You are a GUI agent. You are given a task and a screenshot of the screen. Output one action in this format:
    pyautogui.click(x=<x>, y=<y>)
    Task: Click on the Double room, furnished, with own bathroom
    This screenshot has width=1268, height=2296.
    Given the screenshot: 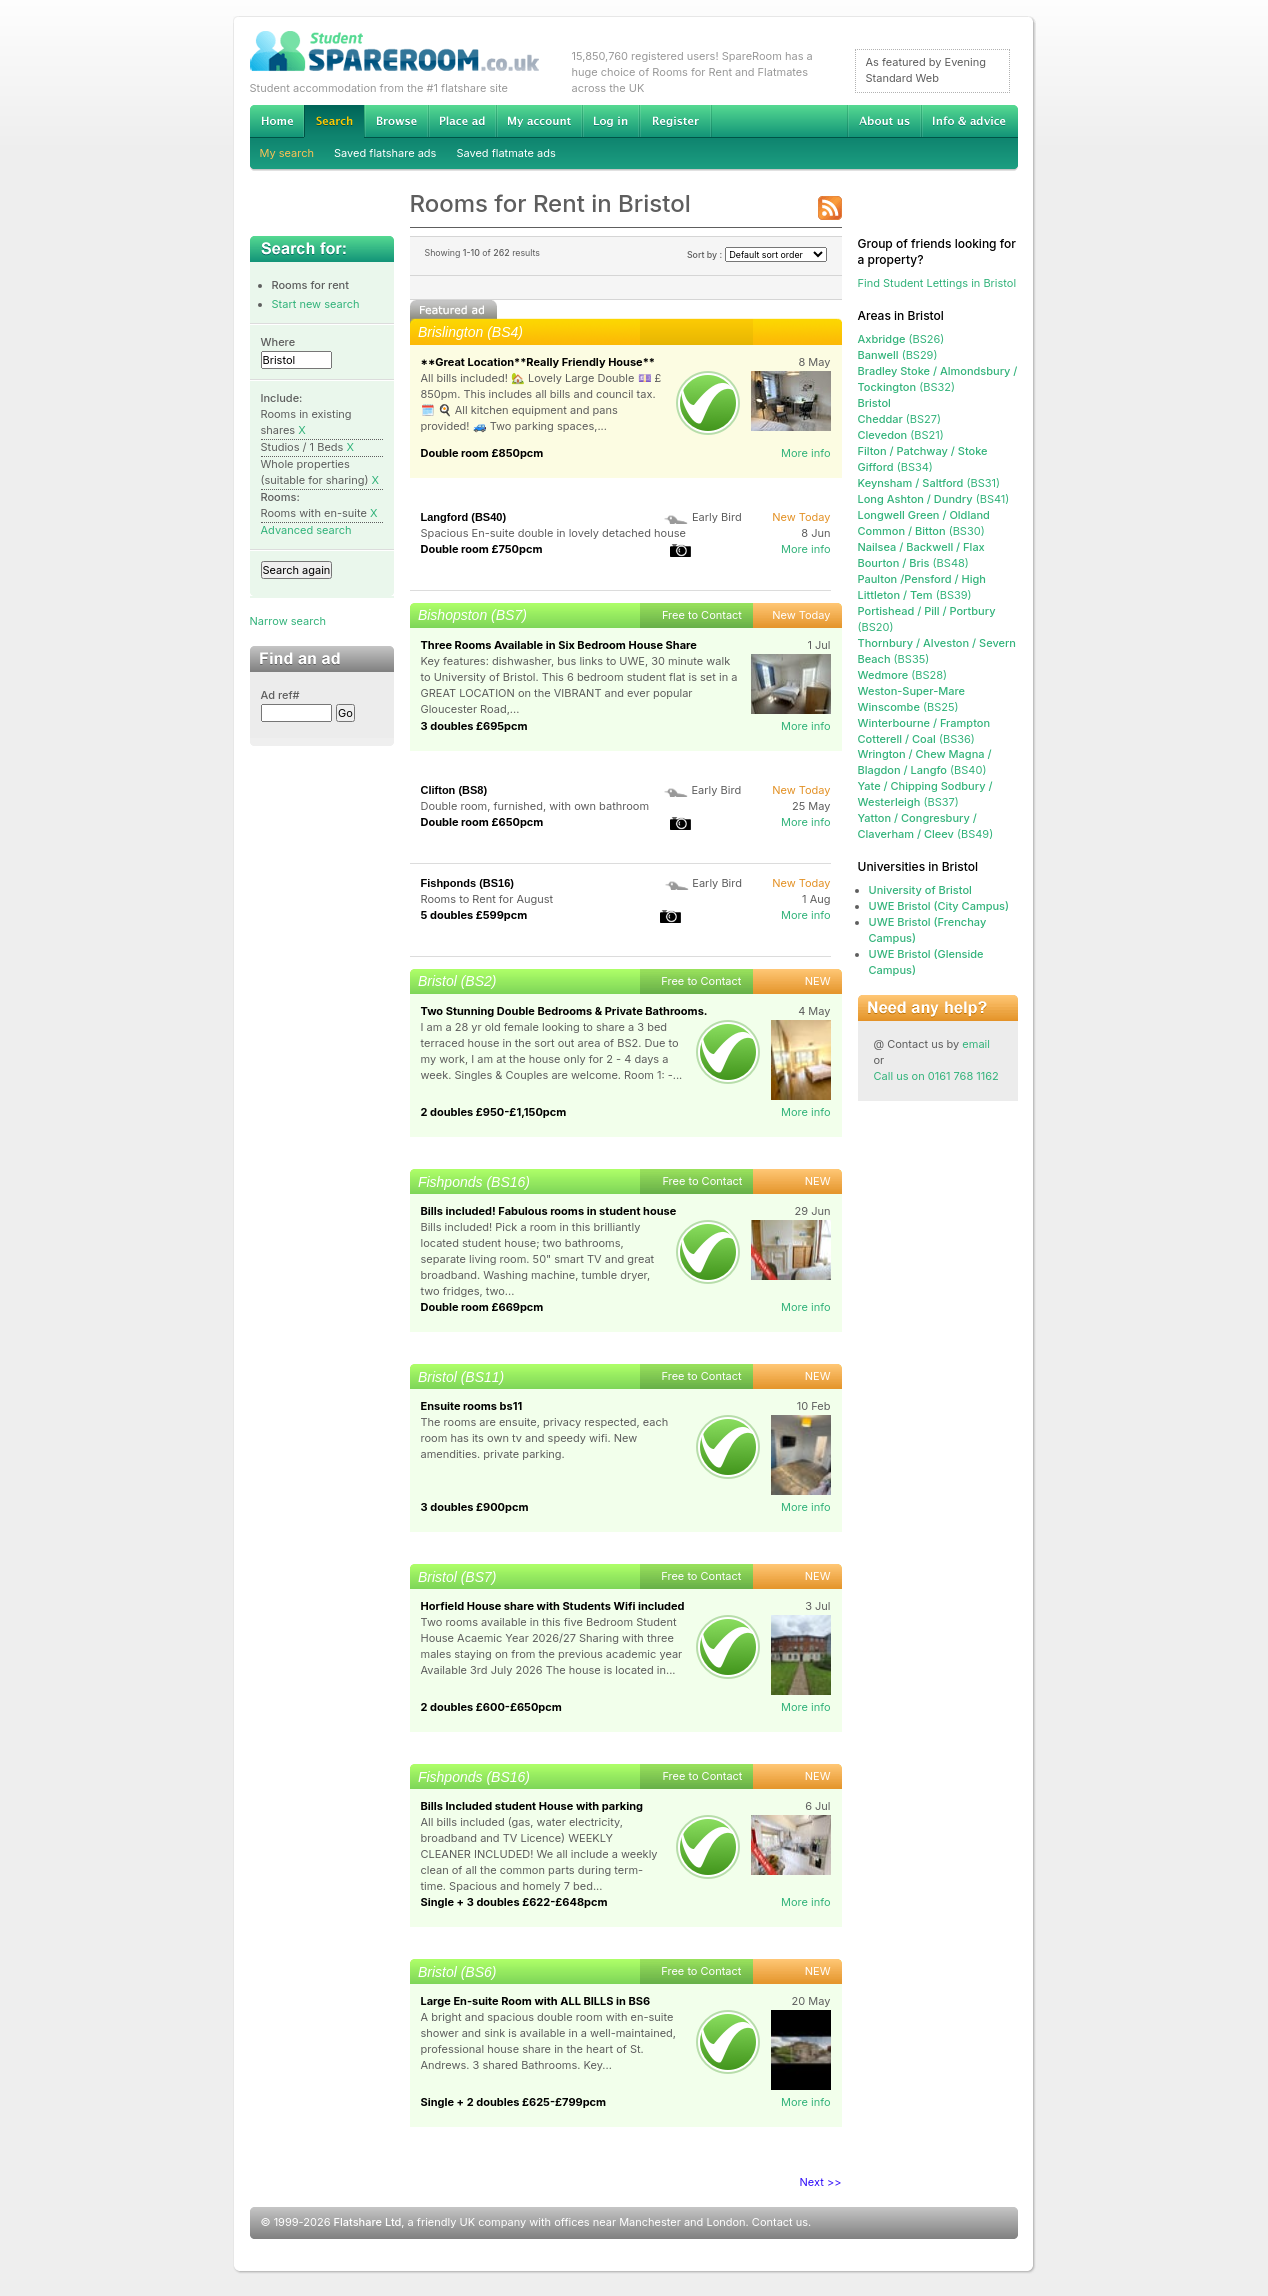 What is the action you would take?
    pyautogui.click(x=535, y=806)
    